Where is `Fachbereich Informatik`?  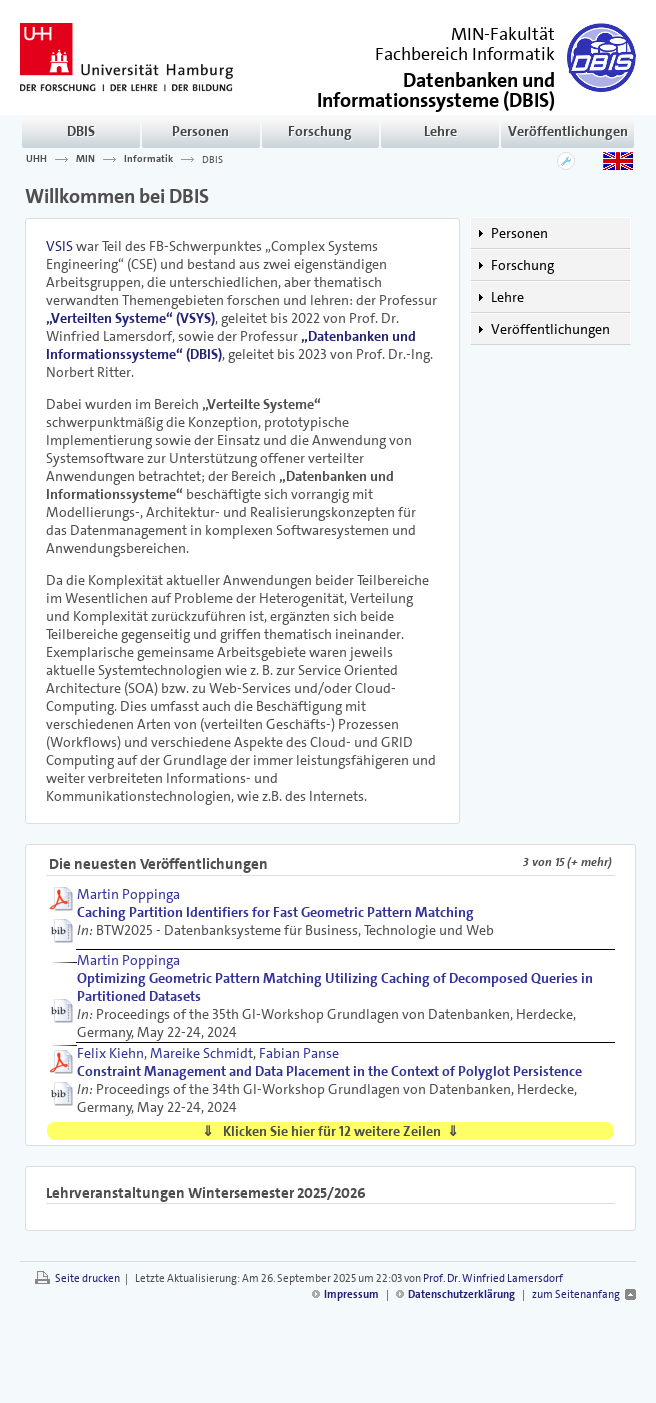
Fachbereich Informatik is located at coordinates (465, 54).